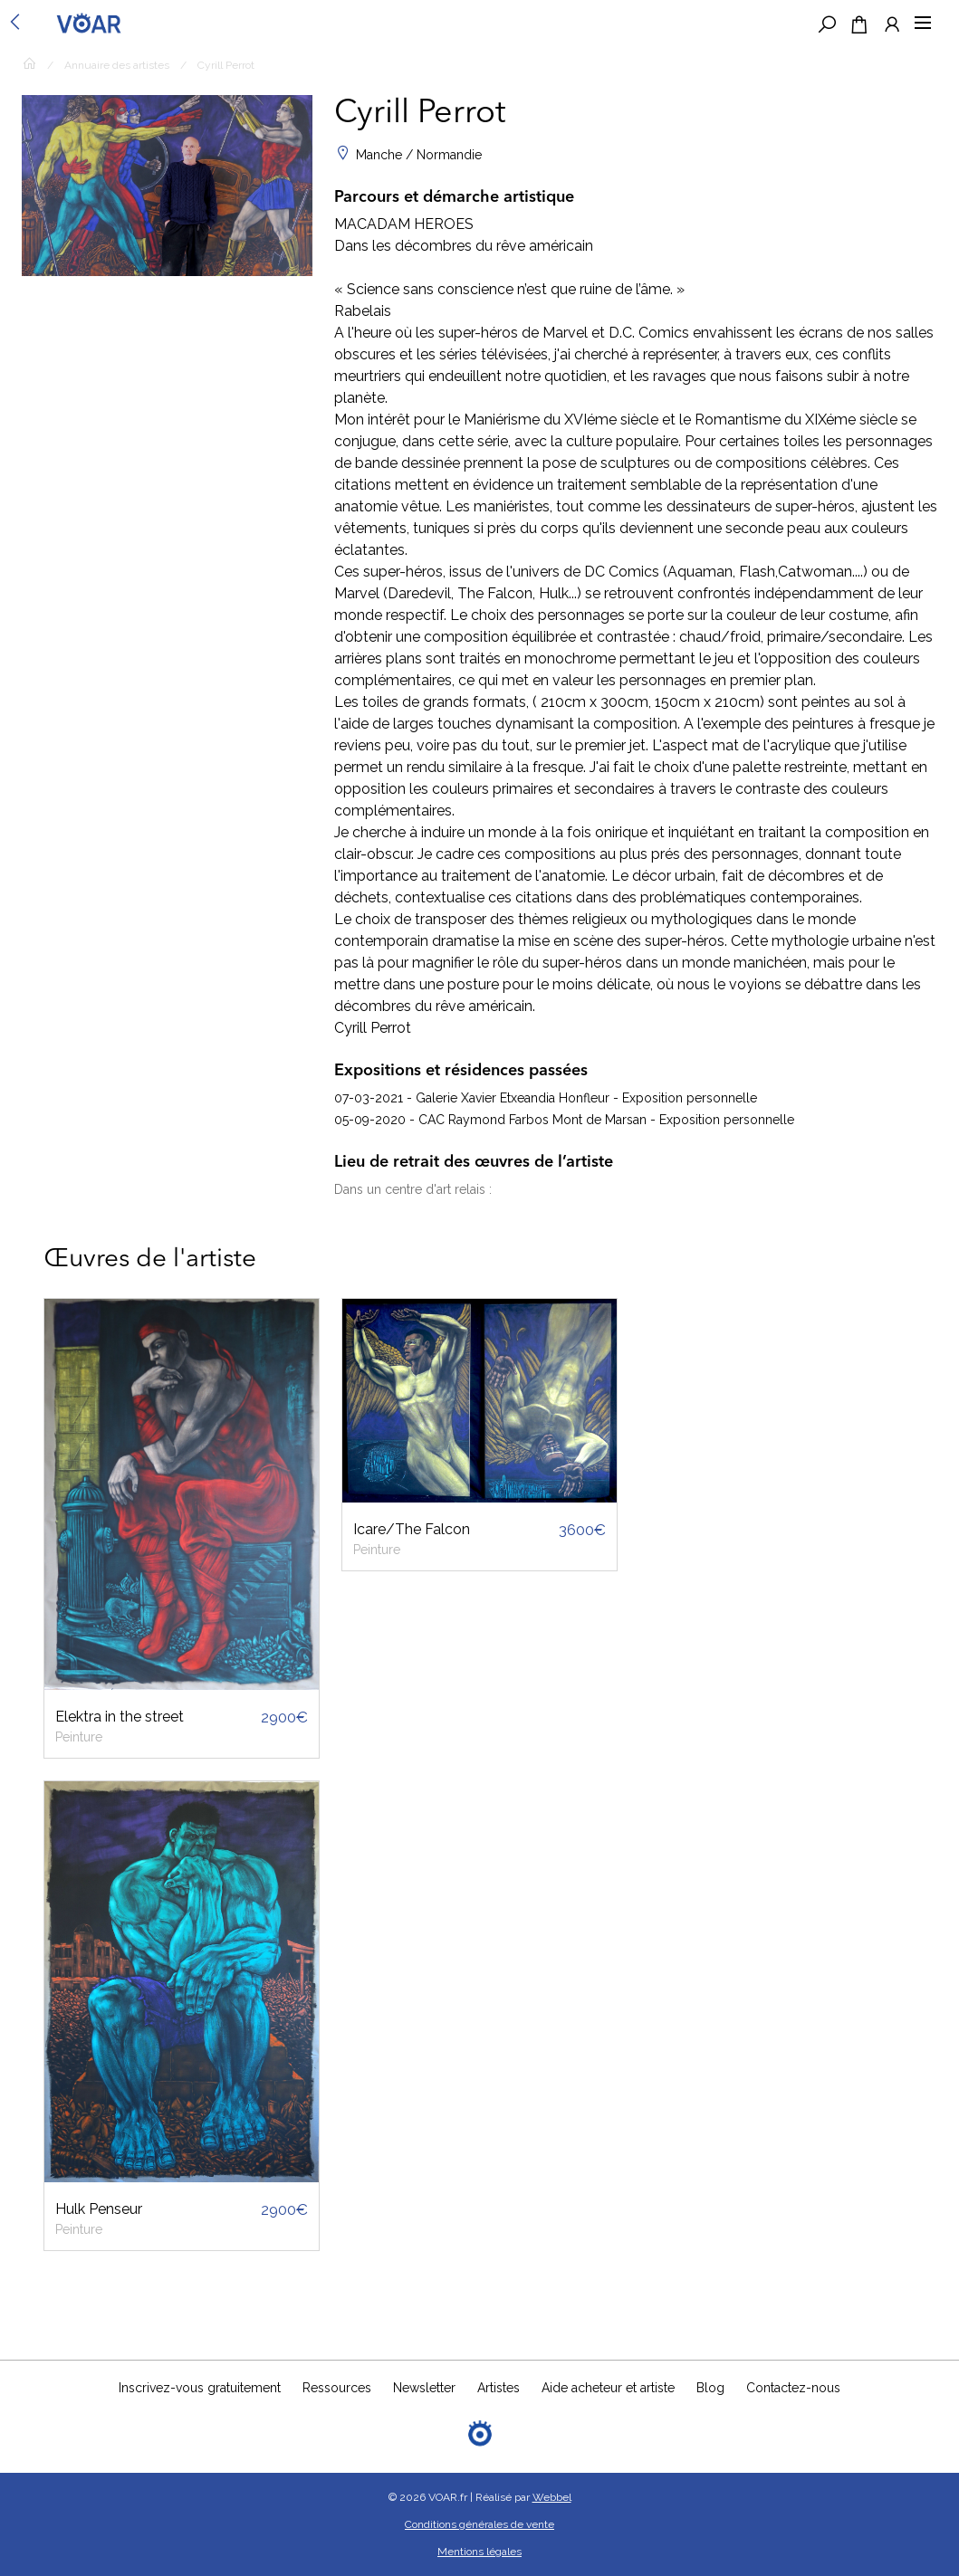 The width and height of the screenshot is (959, 2576). What do you see at coordinates (551, 2497) in the screenshot?
I see `Webbel` at bounding box center [551, 2497].